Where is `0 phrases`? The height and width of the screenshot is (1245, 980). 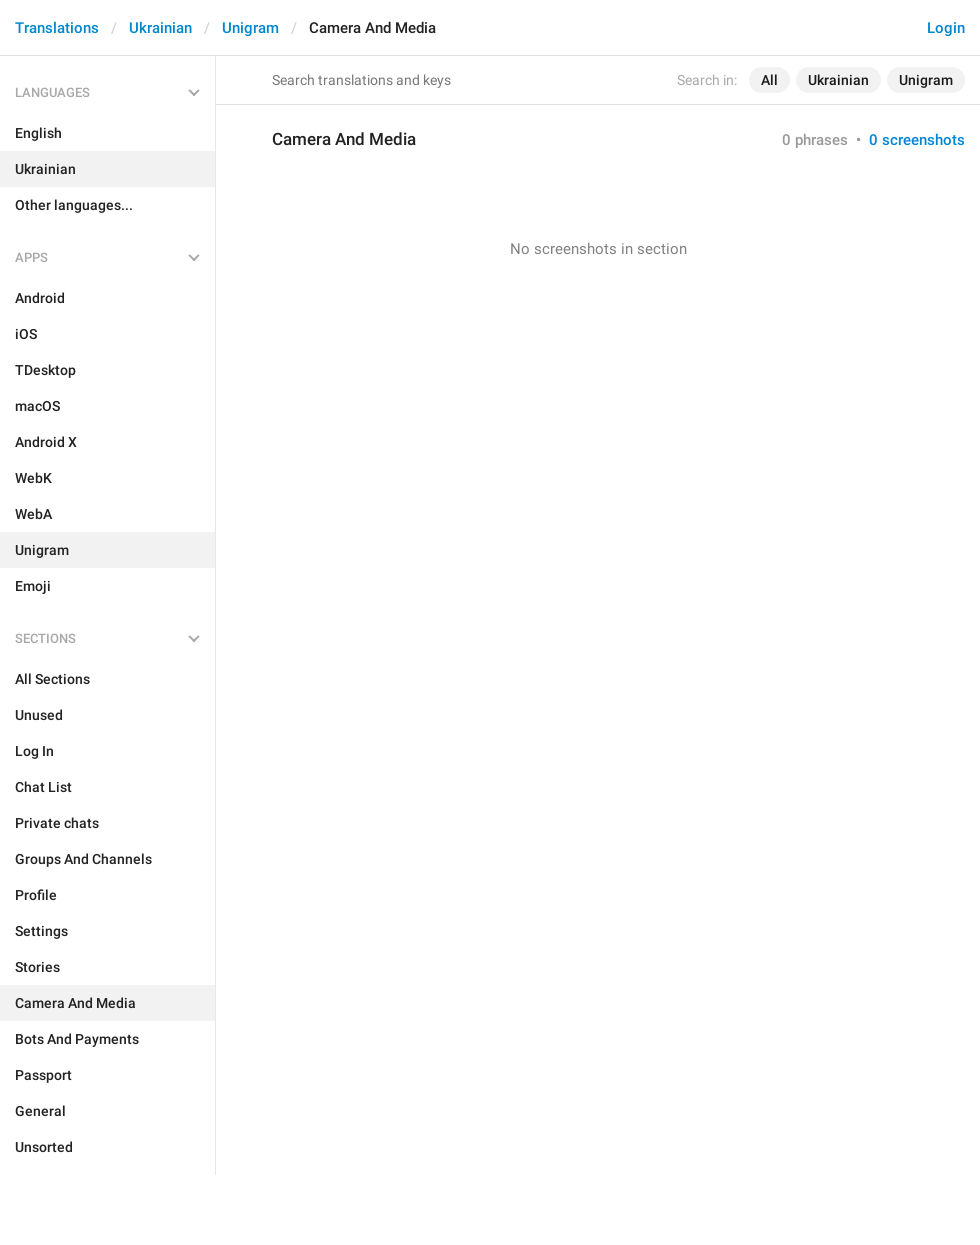 0 phrases is located at coordinates (815, 140).